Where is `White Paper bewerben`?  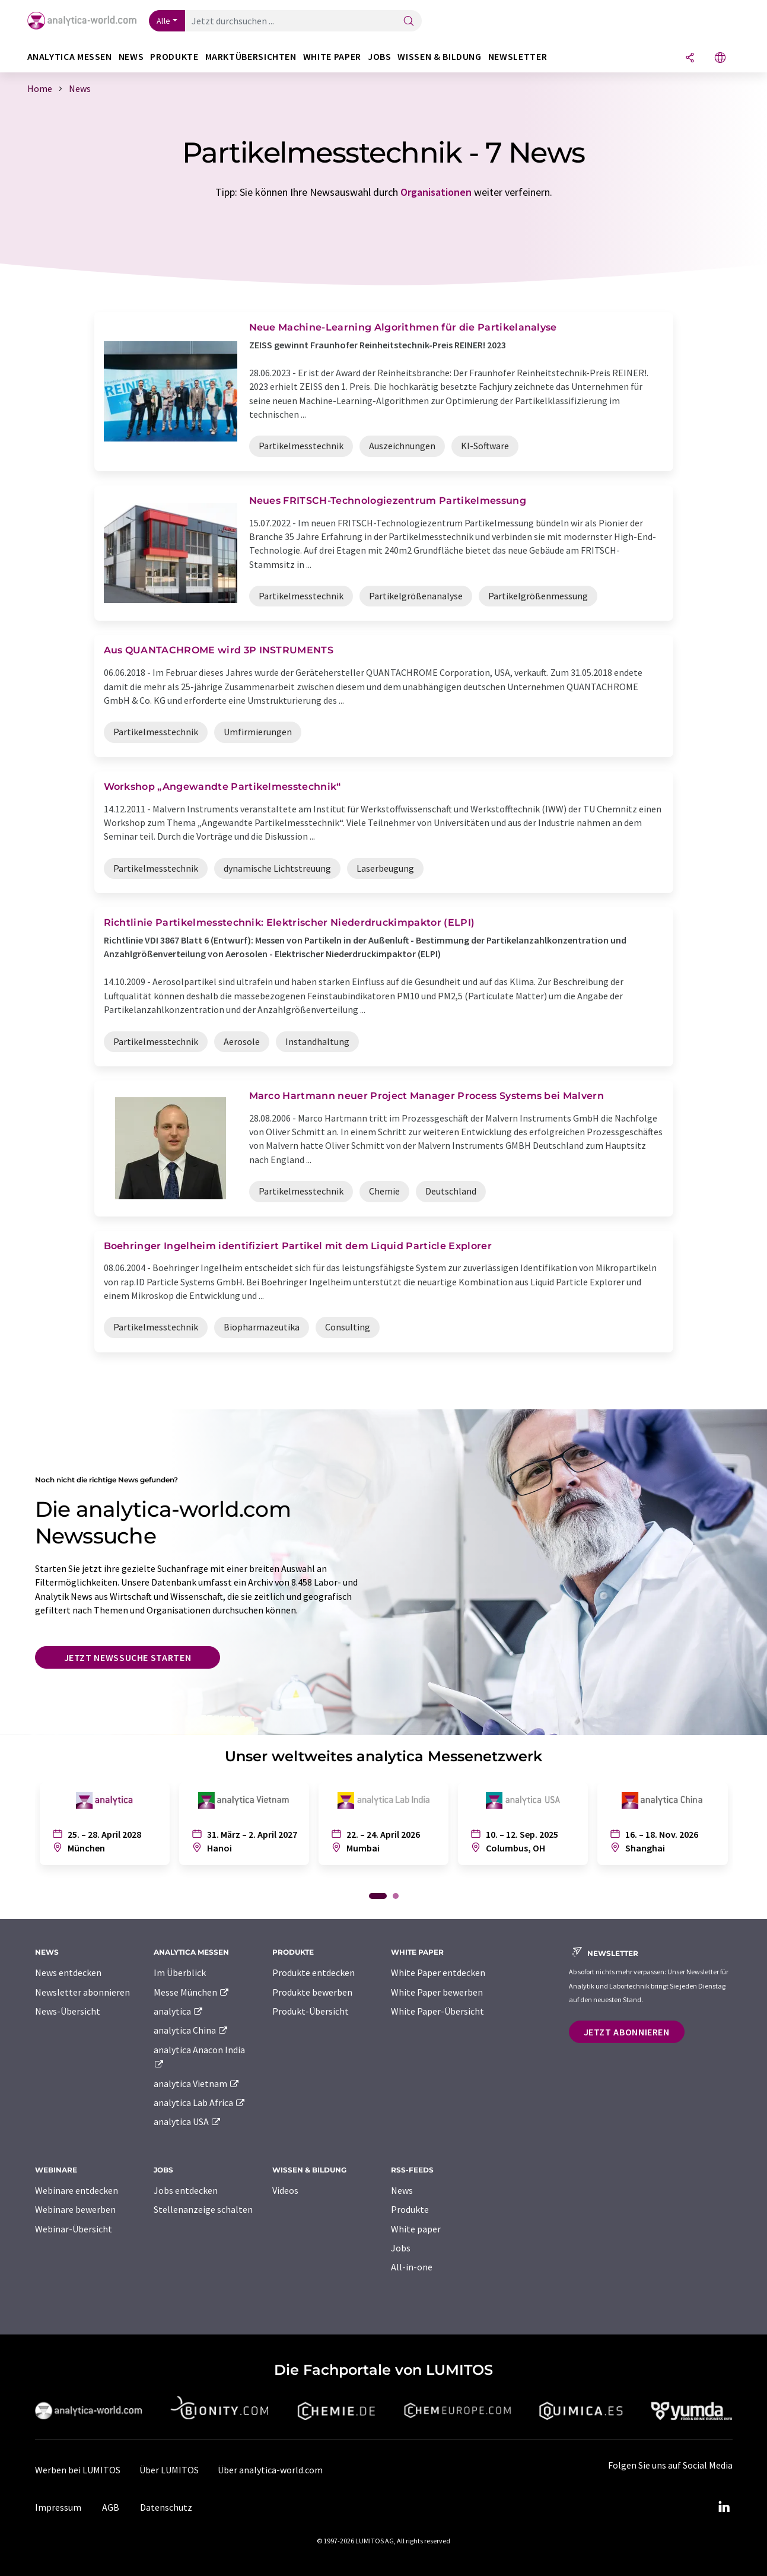 White Paper bewerben is located at coordinates (437, 1992).